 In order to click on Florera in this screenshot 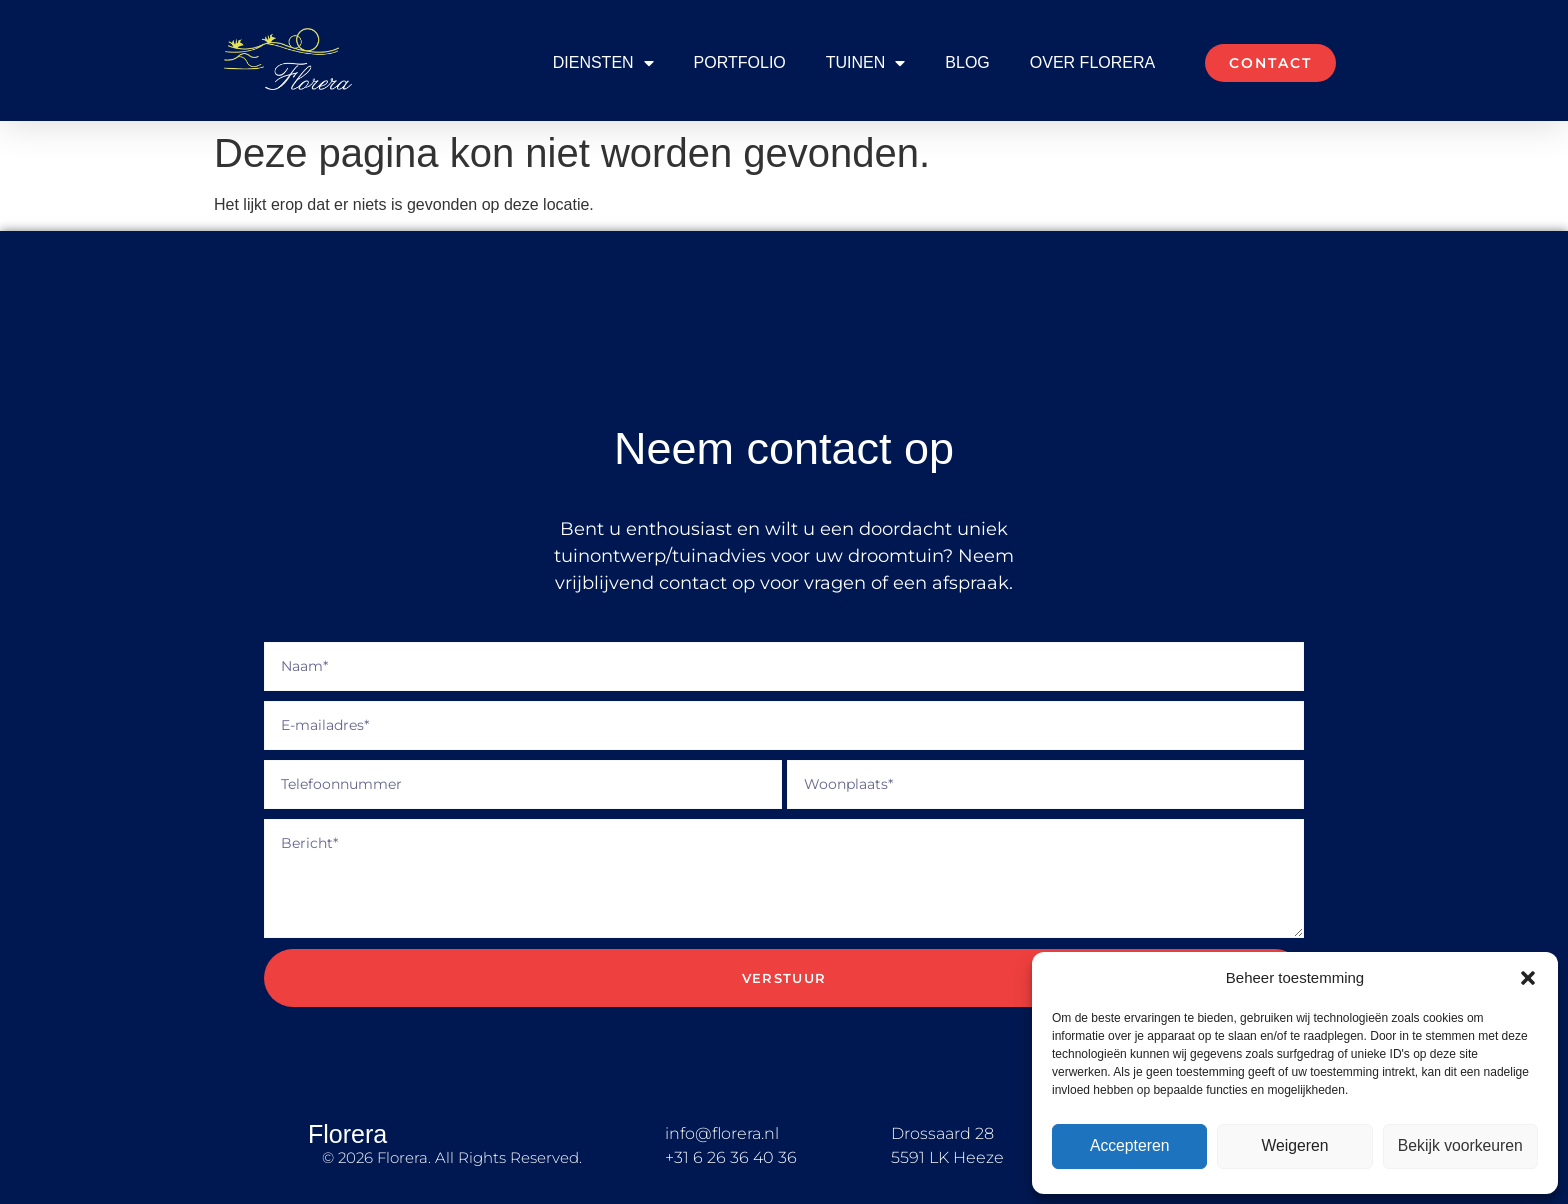, I will do `click(347, 1134)`.